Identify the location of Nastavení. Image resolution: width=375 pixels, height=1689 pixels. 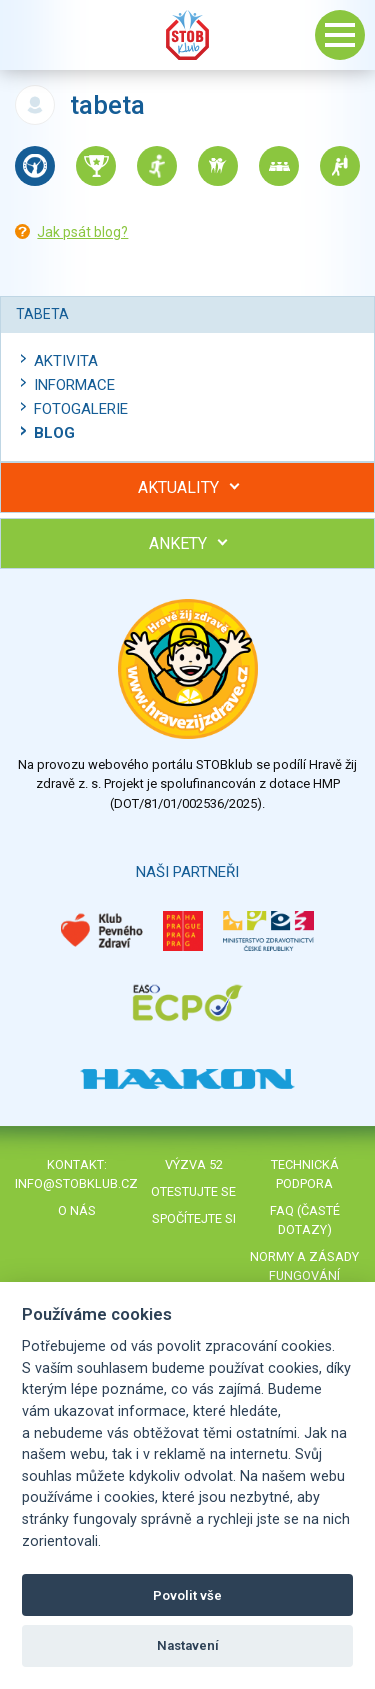
(188, 1645).